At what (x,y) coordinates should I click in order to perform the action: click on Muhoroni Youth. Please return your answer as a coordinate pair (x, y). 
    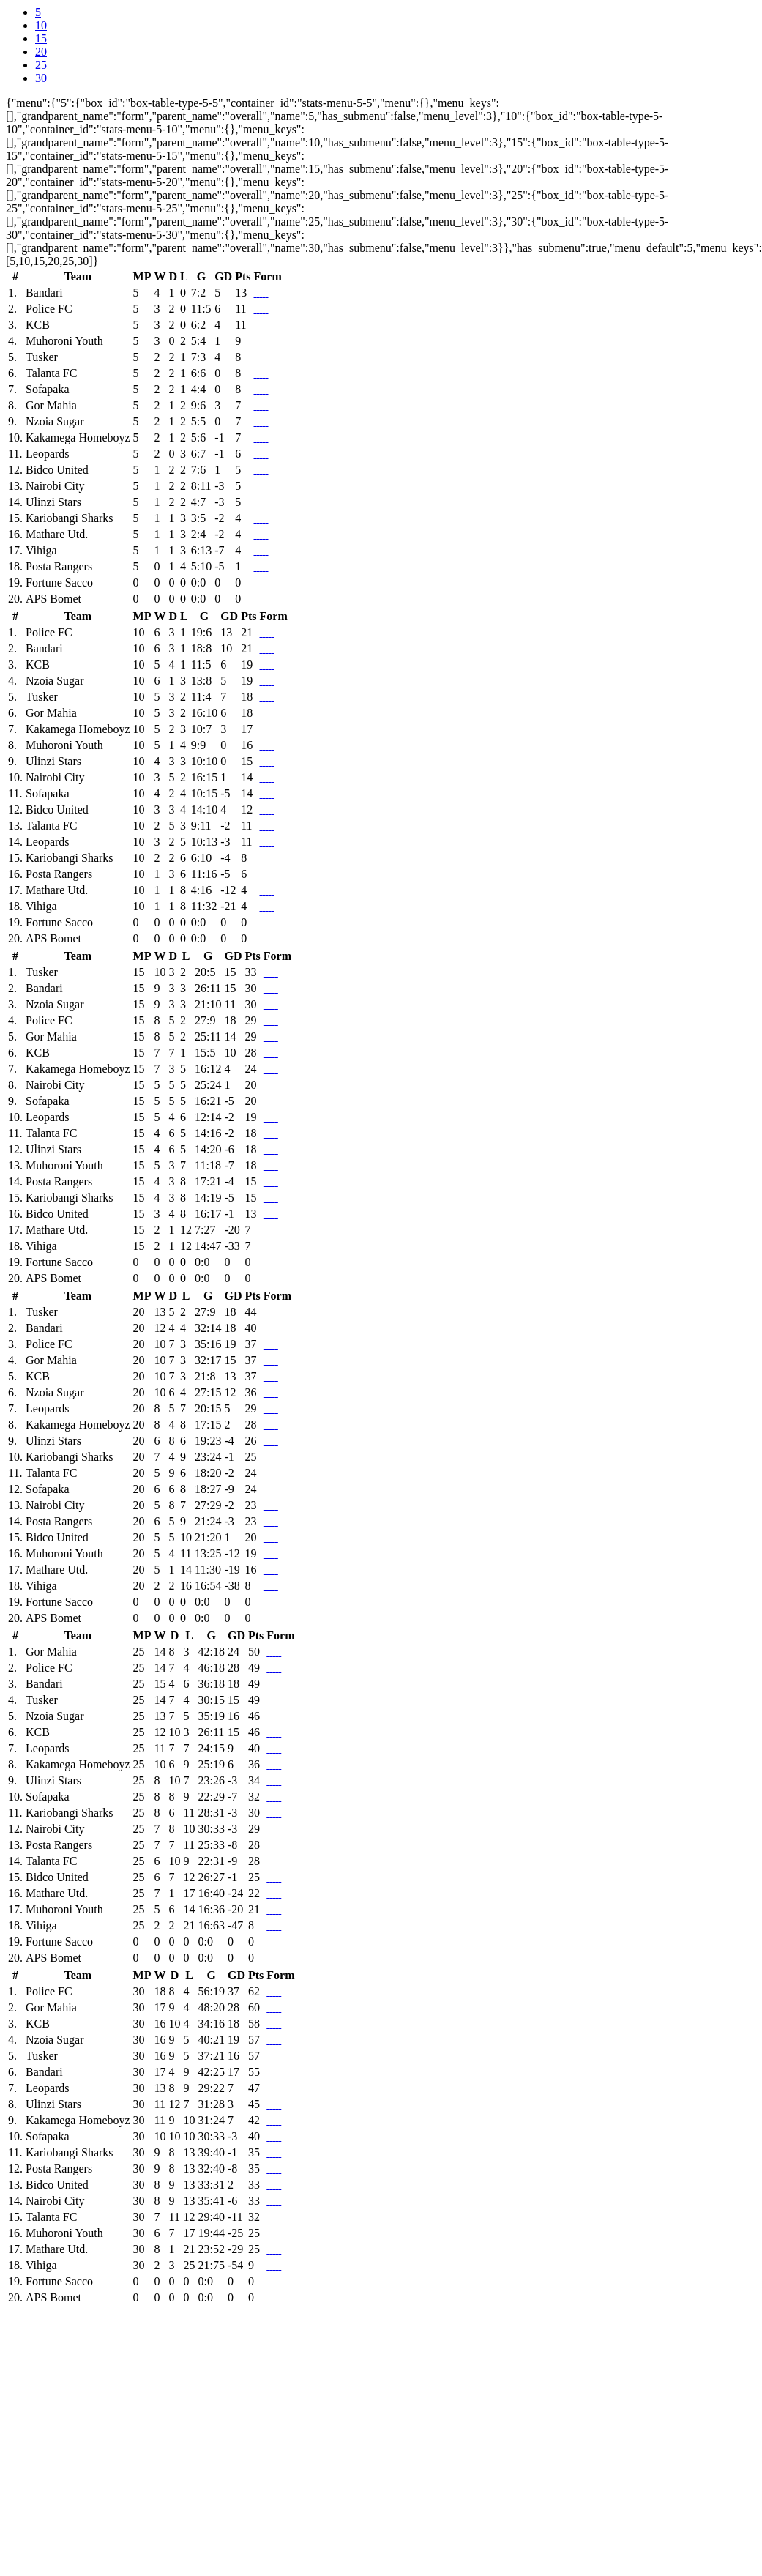
    Looking at the image, I should click on (64, 341).